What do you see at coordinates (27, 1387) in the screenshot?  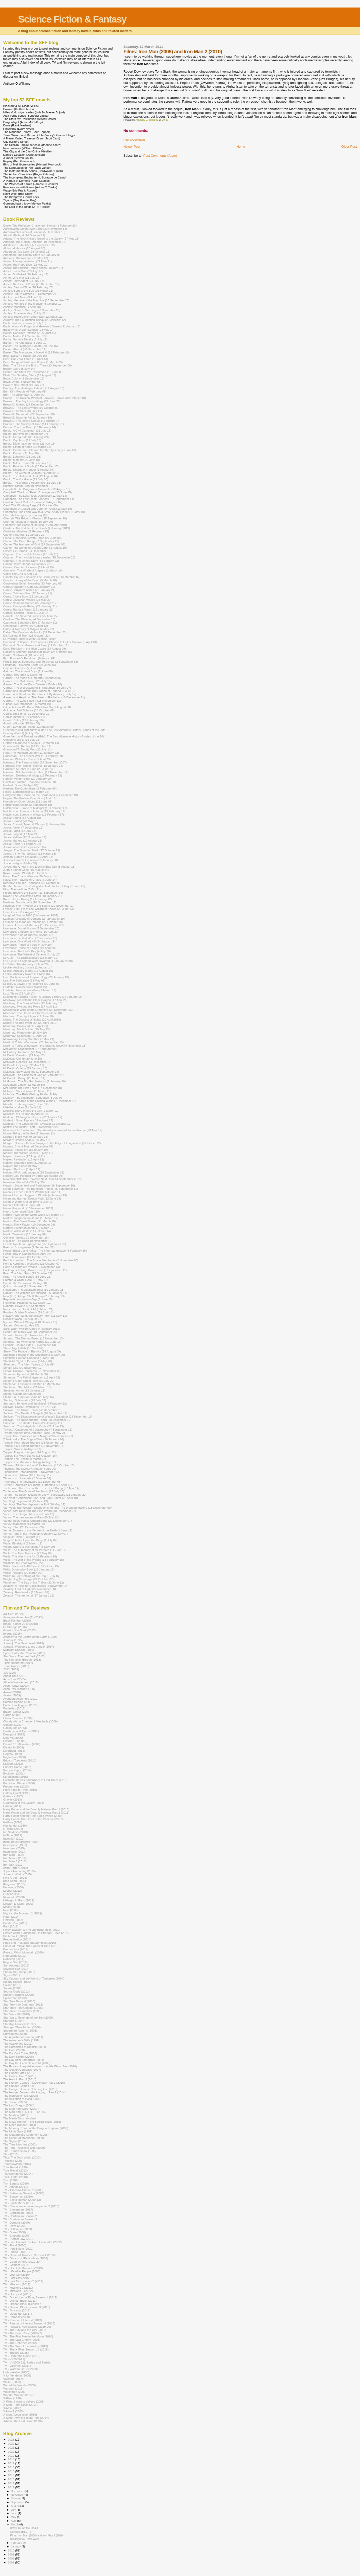 I see `Stapledon: Star Maker (21 March 15)` at bounding box center [27, 1387].